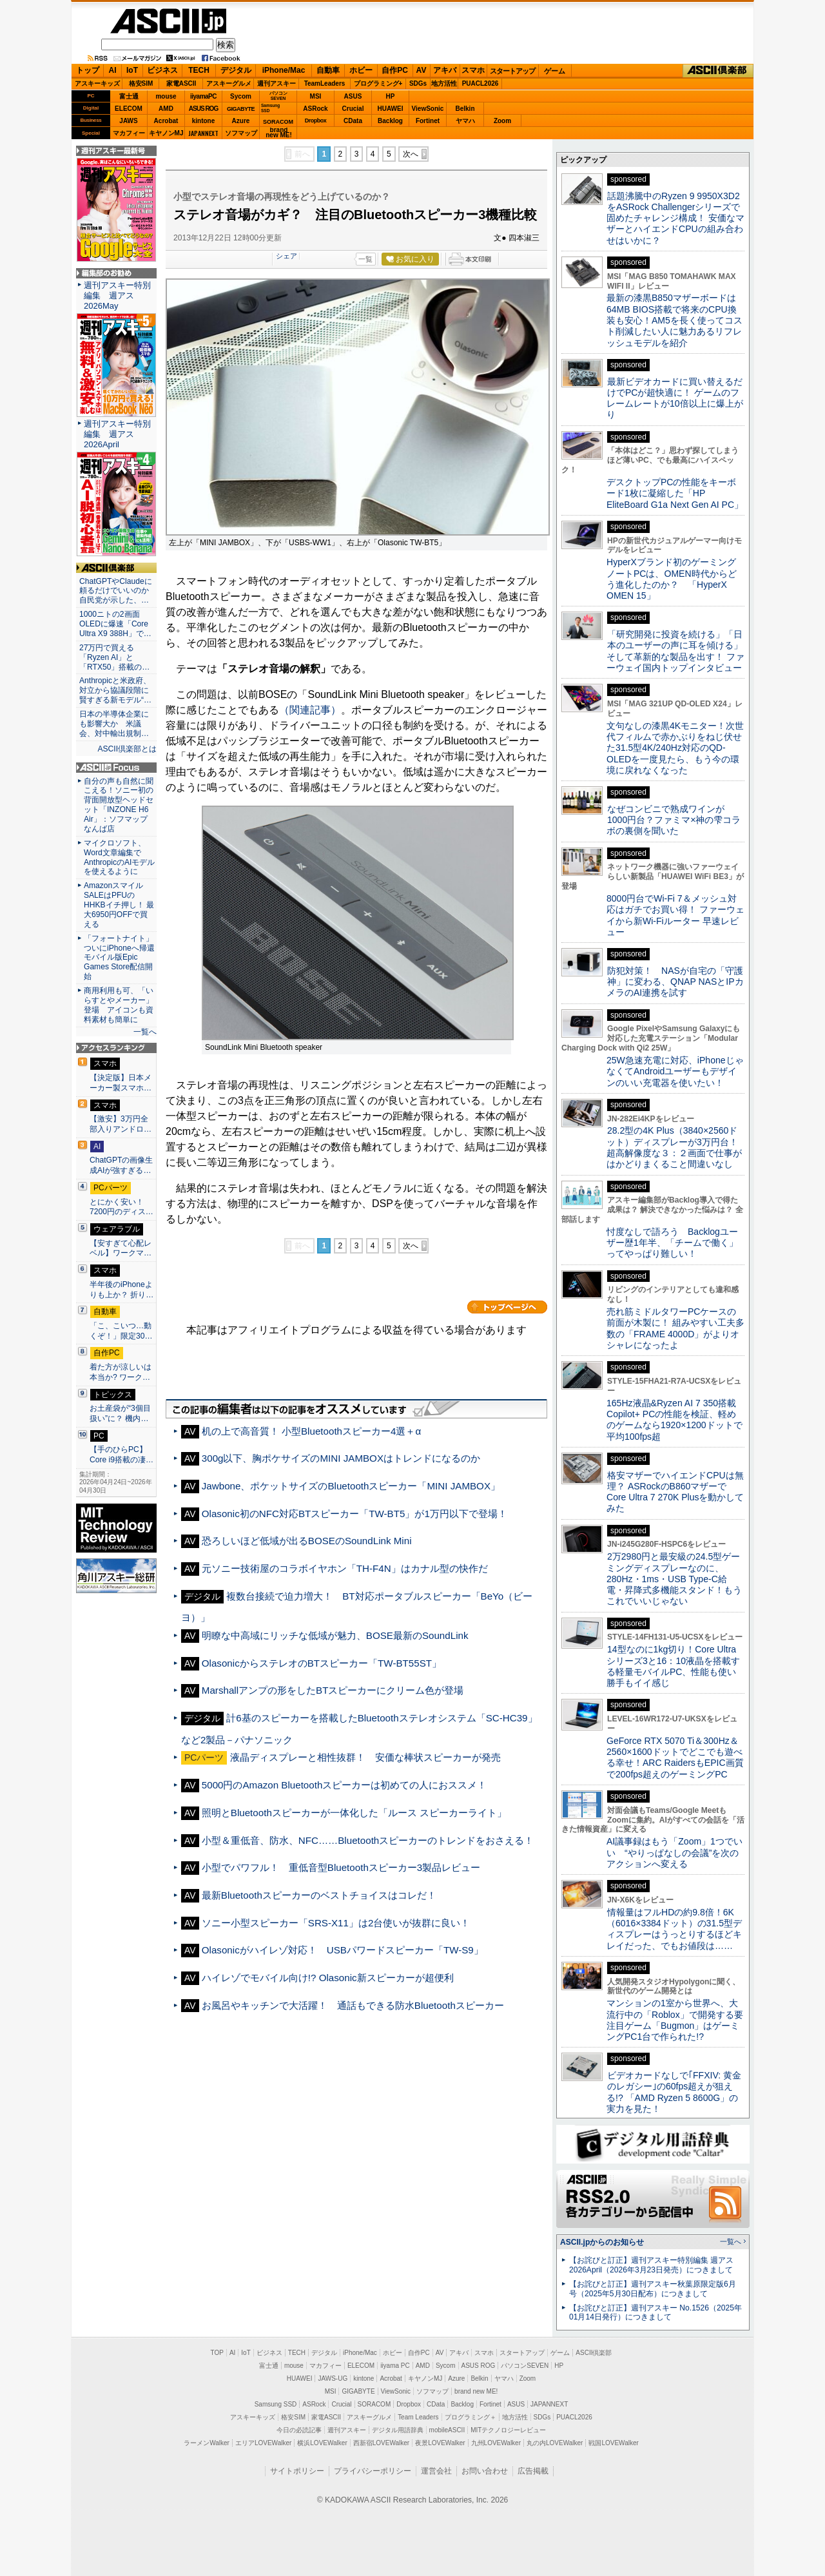 The image size is (825, 2576). I want to click on CData, so click(353, 120).